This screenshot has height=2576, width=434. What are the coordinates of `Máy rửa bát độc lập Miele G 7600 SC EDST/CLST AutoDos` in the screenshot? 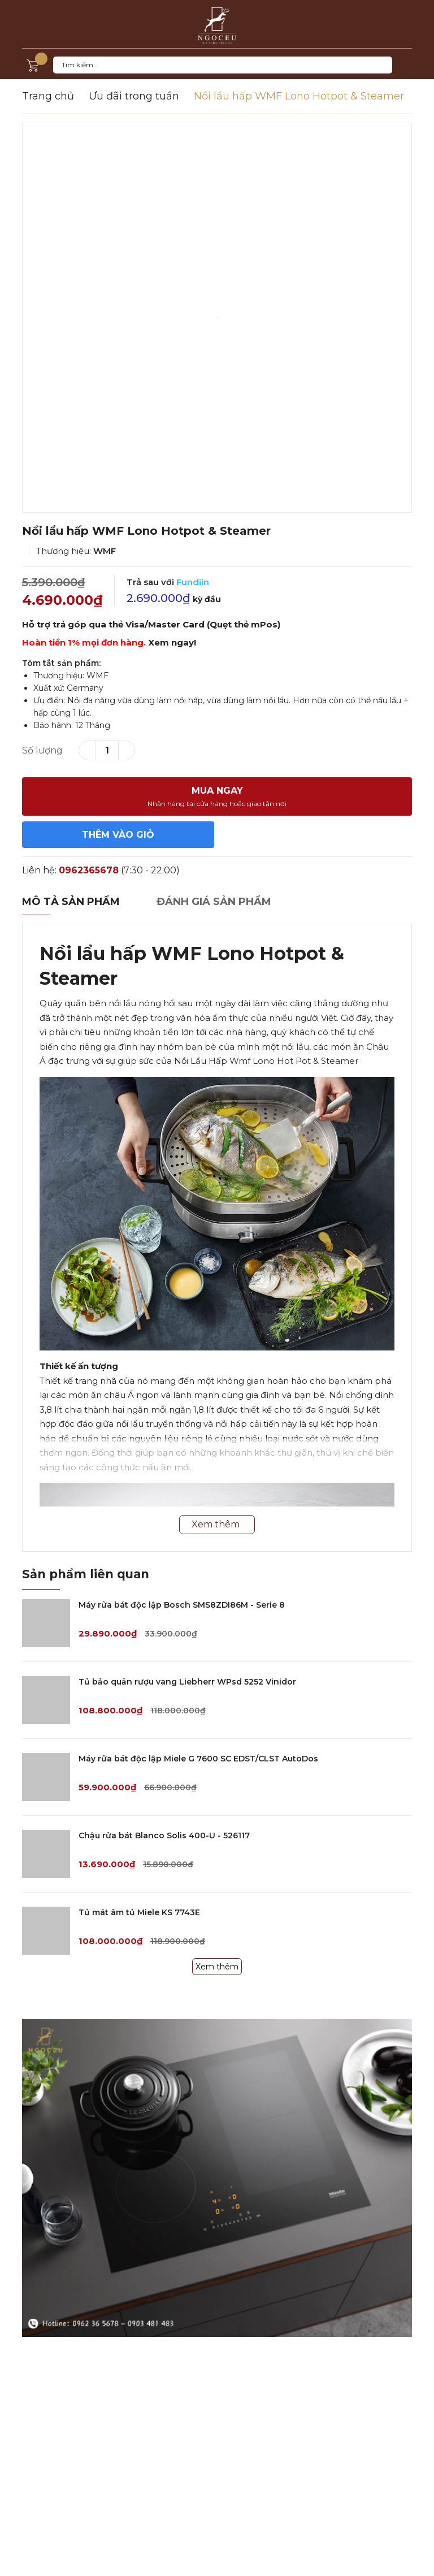 It's located at (198, 1759).